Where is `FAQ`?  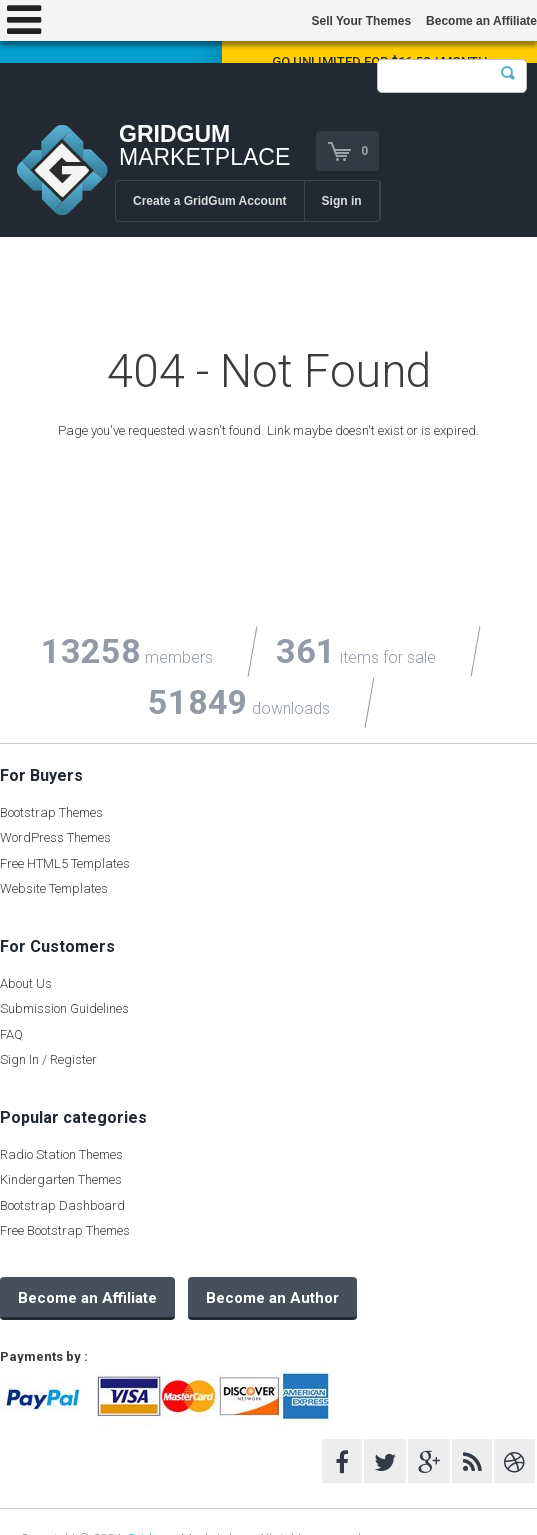 FAQ is located at coordinates (11, 1034).